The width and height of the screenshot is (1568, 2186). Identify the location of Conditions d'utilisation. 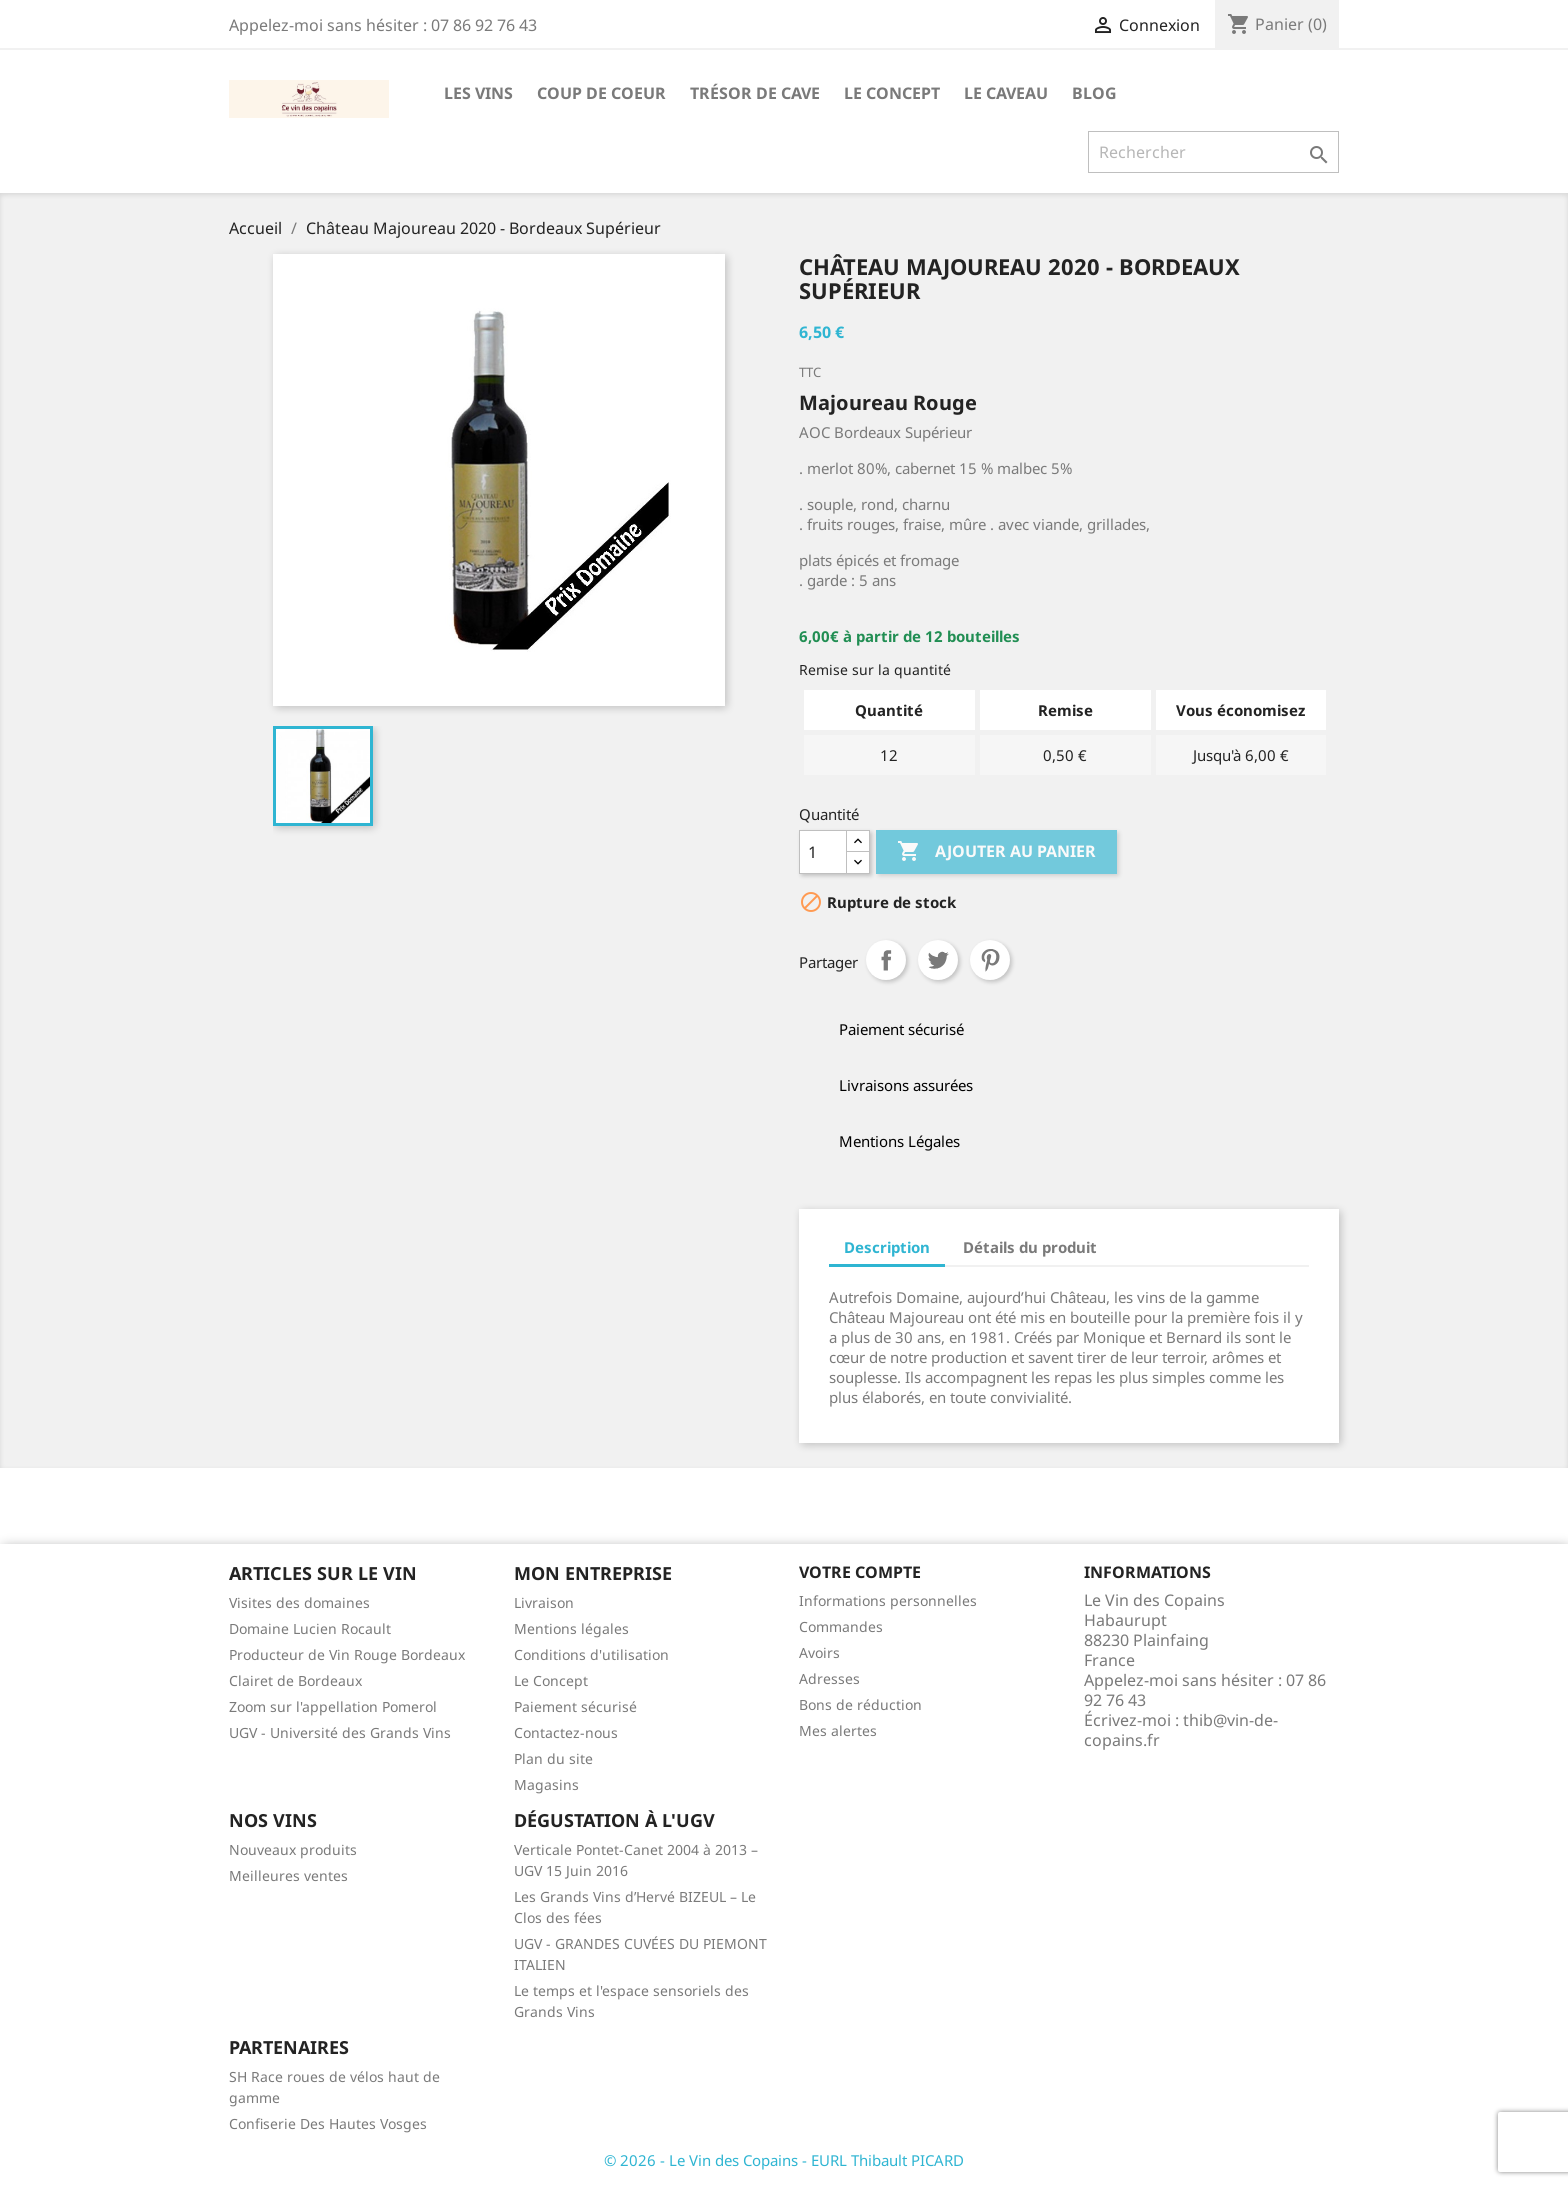
(591, 1654).